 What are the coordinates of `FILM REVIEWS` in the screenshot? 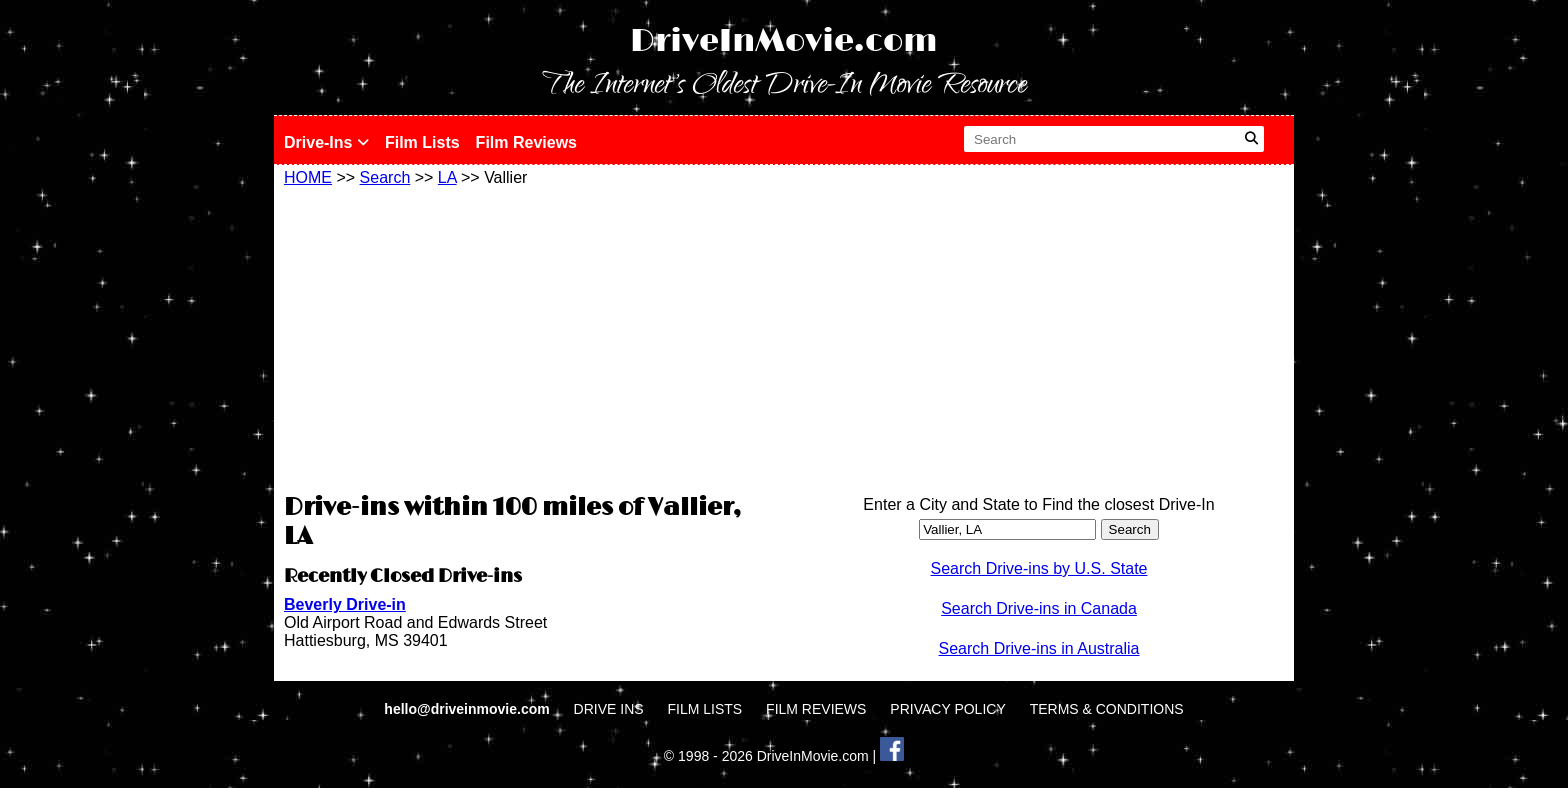 It's located at (816, 709).